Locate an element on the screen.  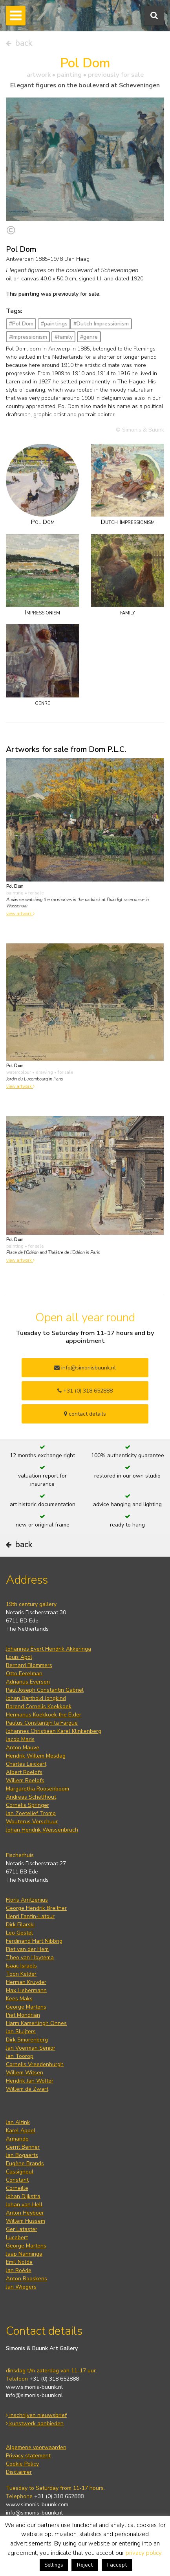
Jan Altink is located at coordinates (18, 2122).